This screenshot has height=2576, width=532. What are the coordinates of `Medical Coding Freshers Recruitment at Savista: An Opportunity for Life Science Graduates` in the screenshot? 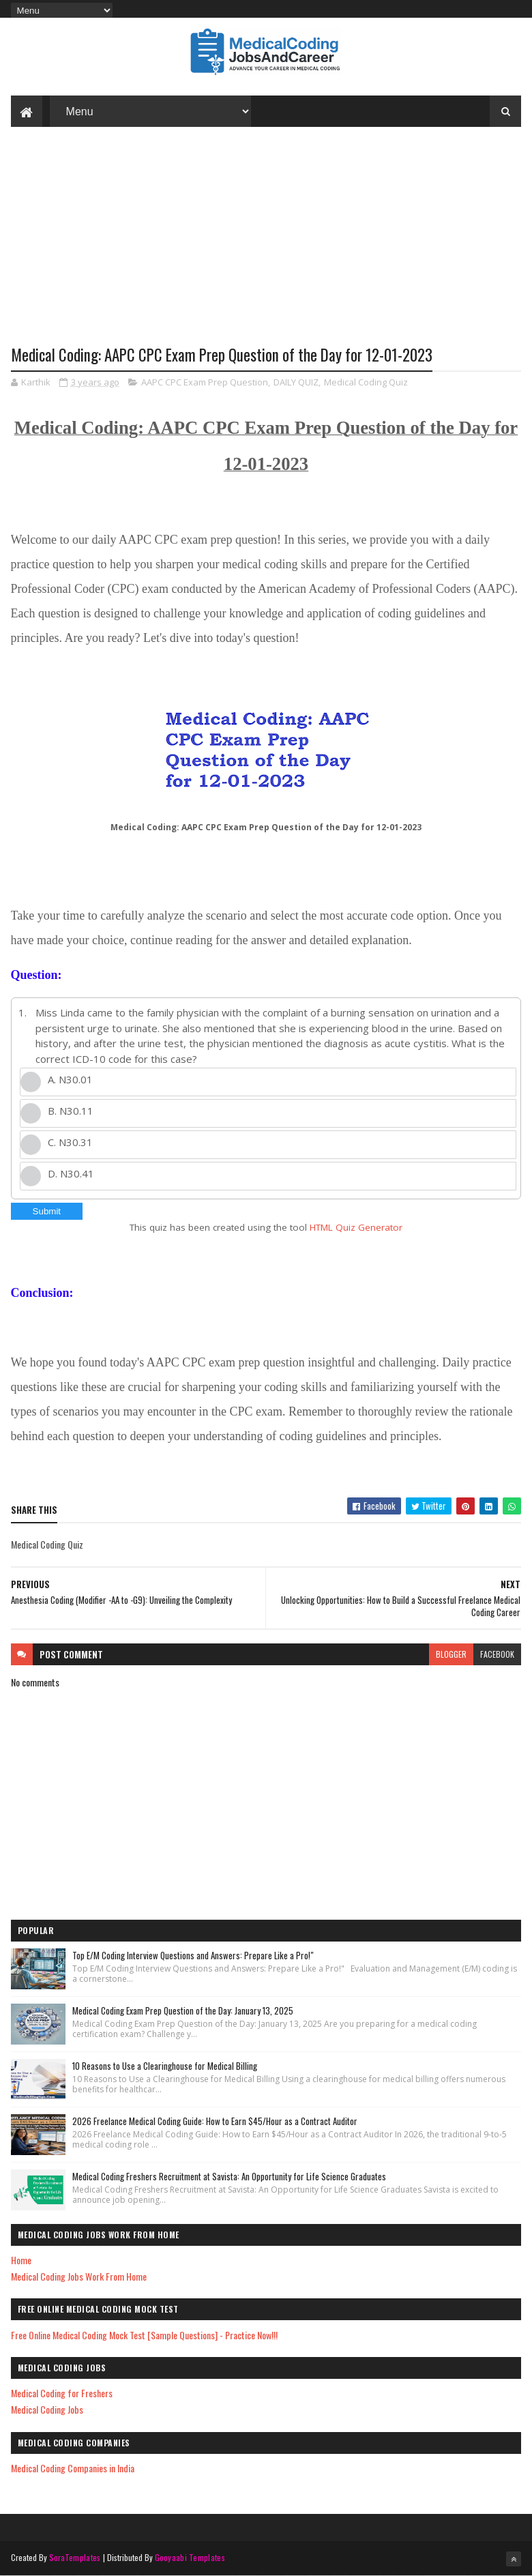 It's located at (229, 2176).